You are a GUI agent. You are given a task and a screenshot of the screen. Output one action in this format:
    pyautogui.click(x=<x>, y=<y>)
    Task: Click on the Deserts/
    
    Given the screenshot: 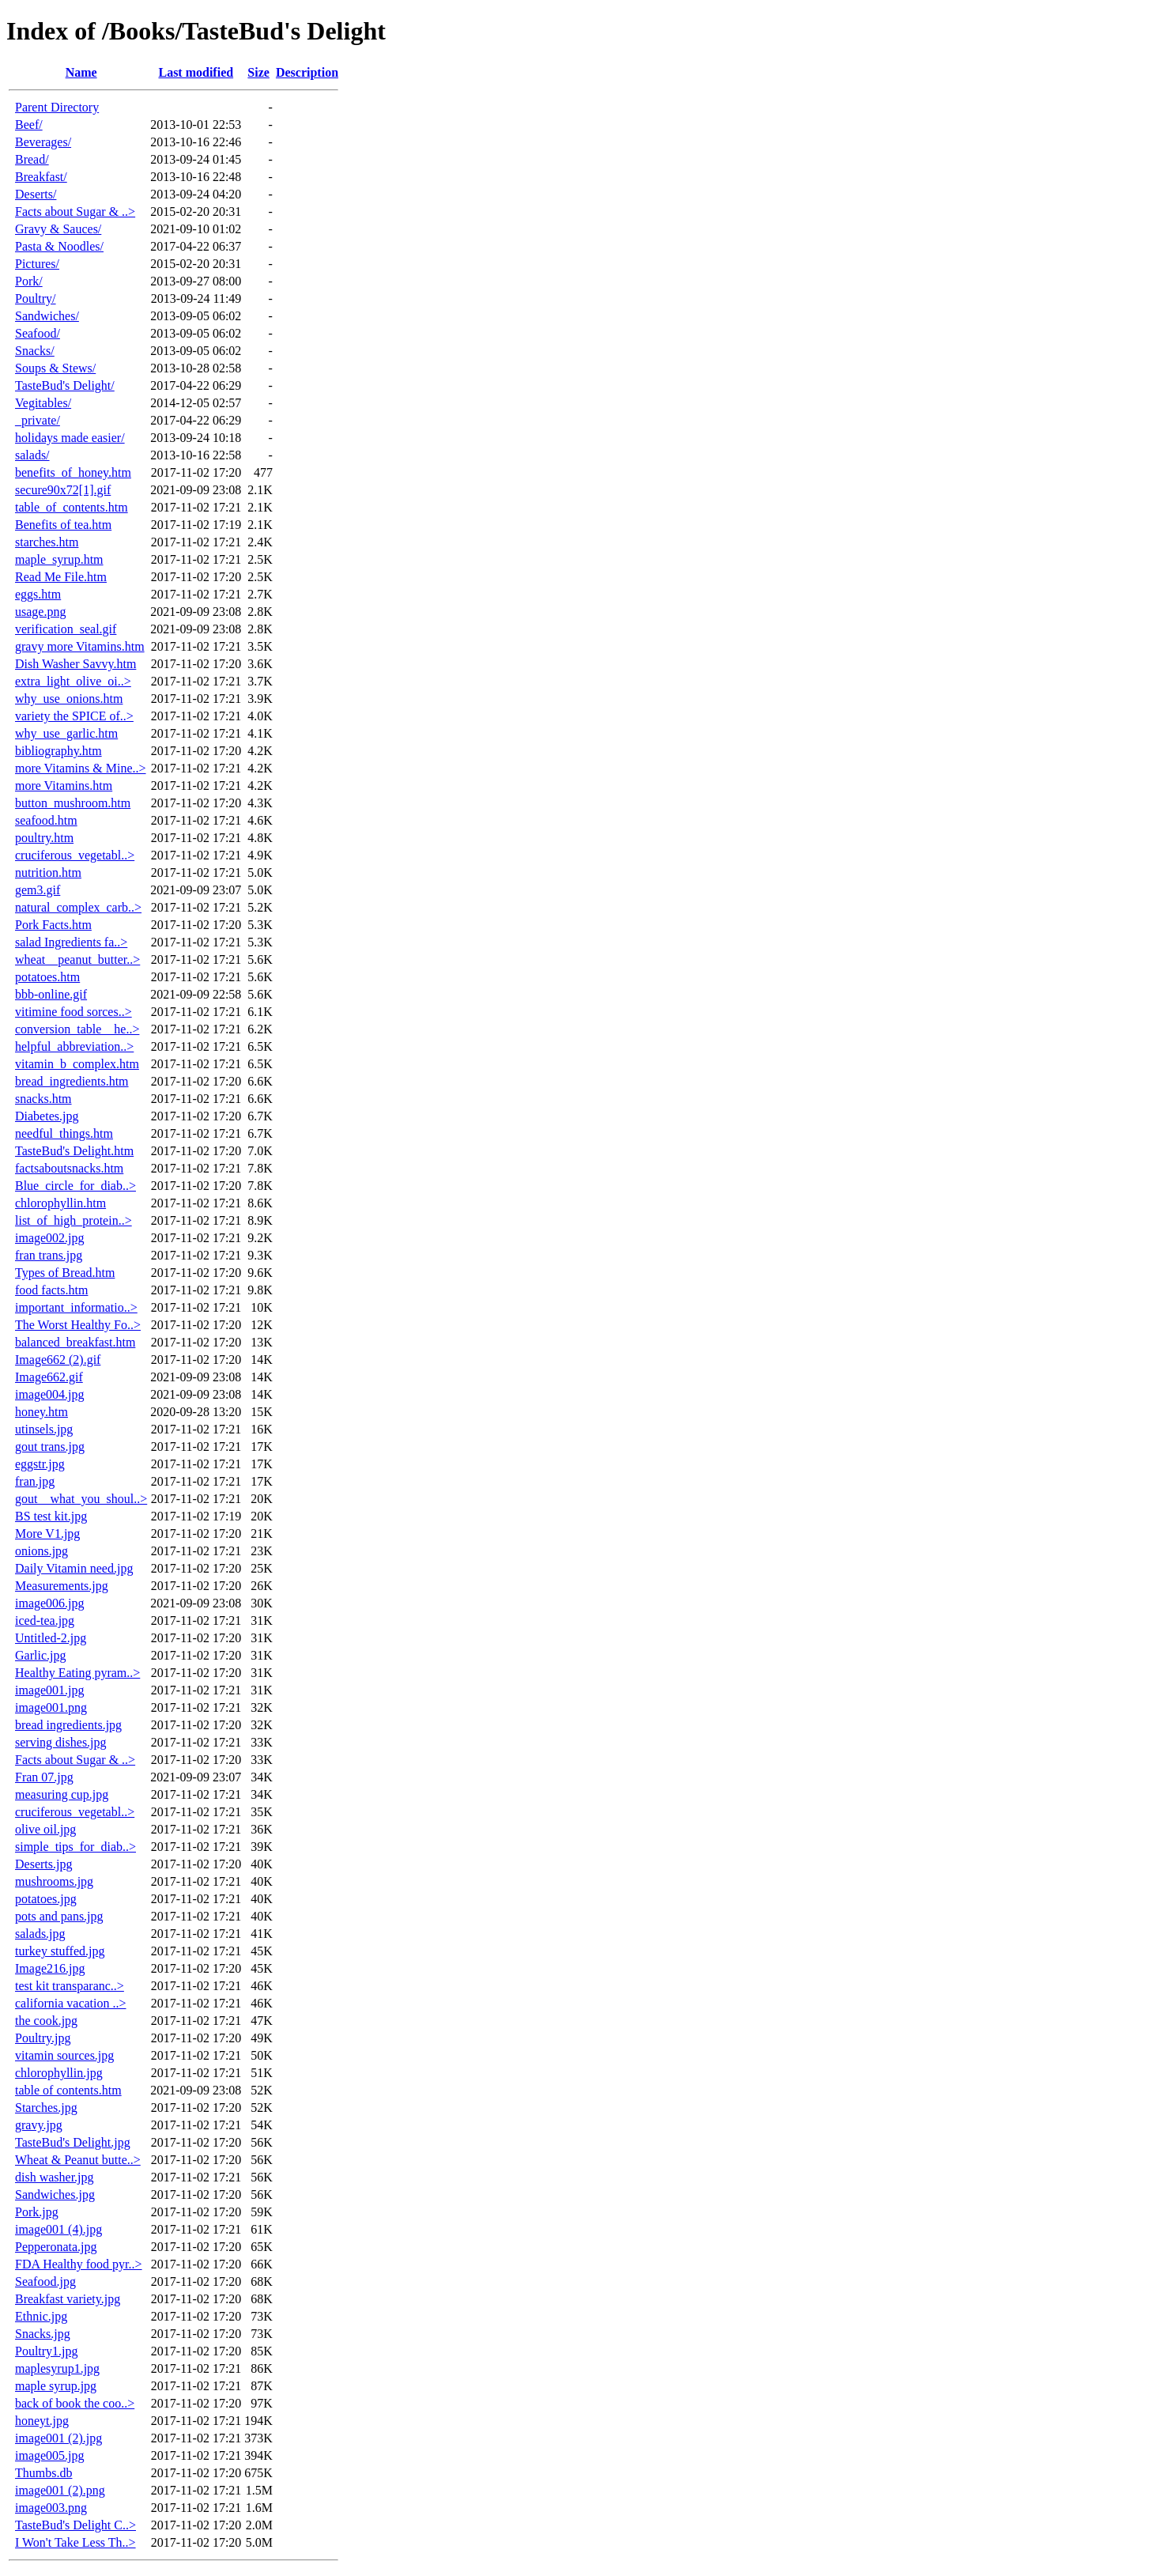 What is the action you would take?
    pyautogui.click(x=35, y=194)
    